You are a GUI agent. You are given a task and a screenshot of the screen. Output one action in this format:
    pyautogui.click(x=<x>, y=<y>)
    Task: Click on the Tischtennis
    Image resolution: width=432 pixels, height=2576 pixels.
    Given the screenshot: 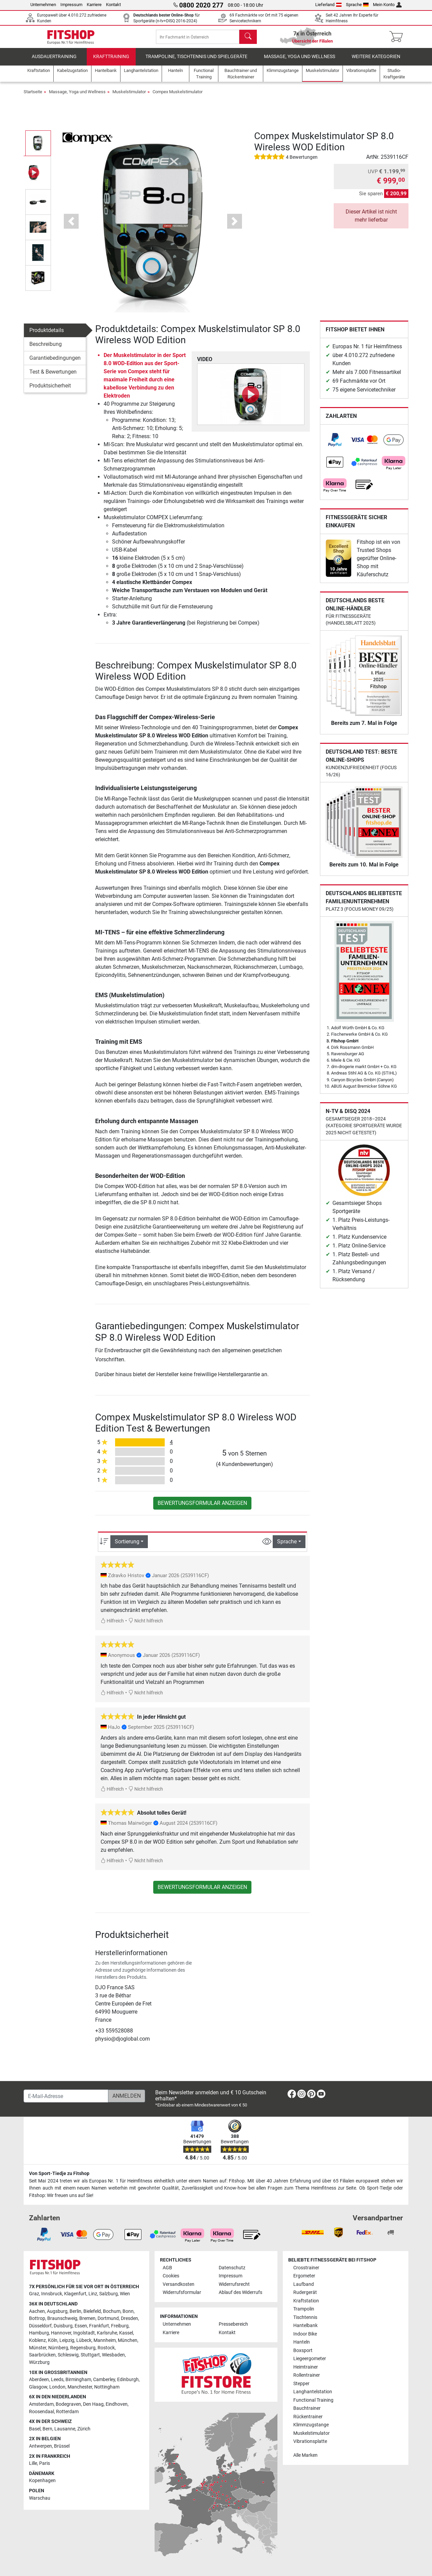 What is the action you would take?
    pyautogui.click(x=305, y=2317)
    